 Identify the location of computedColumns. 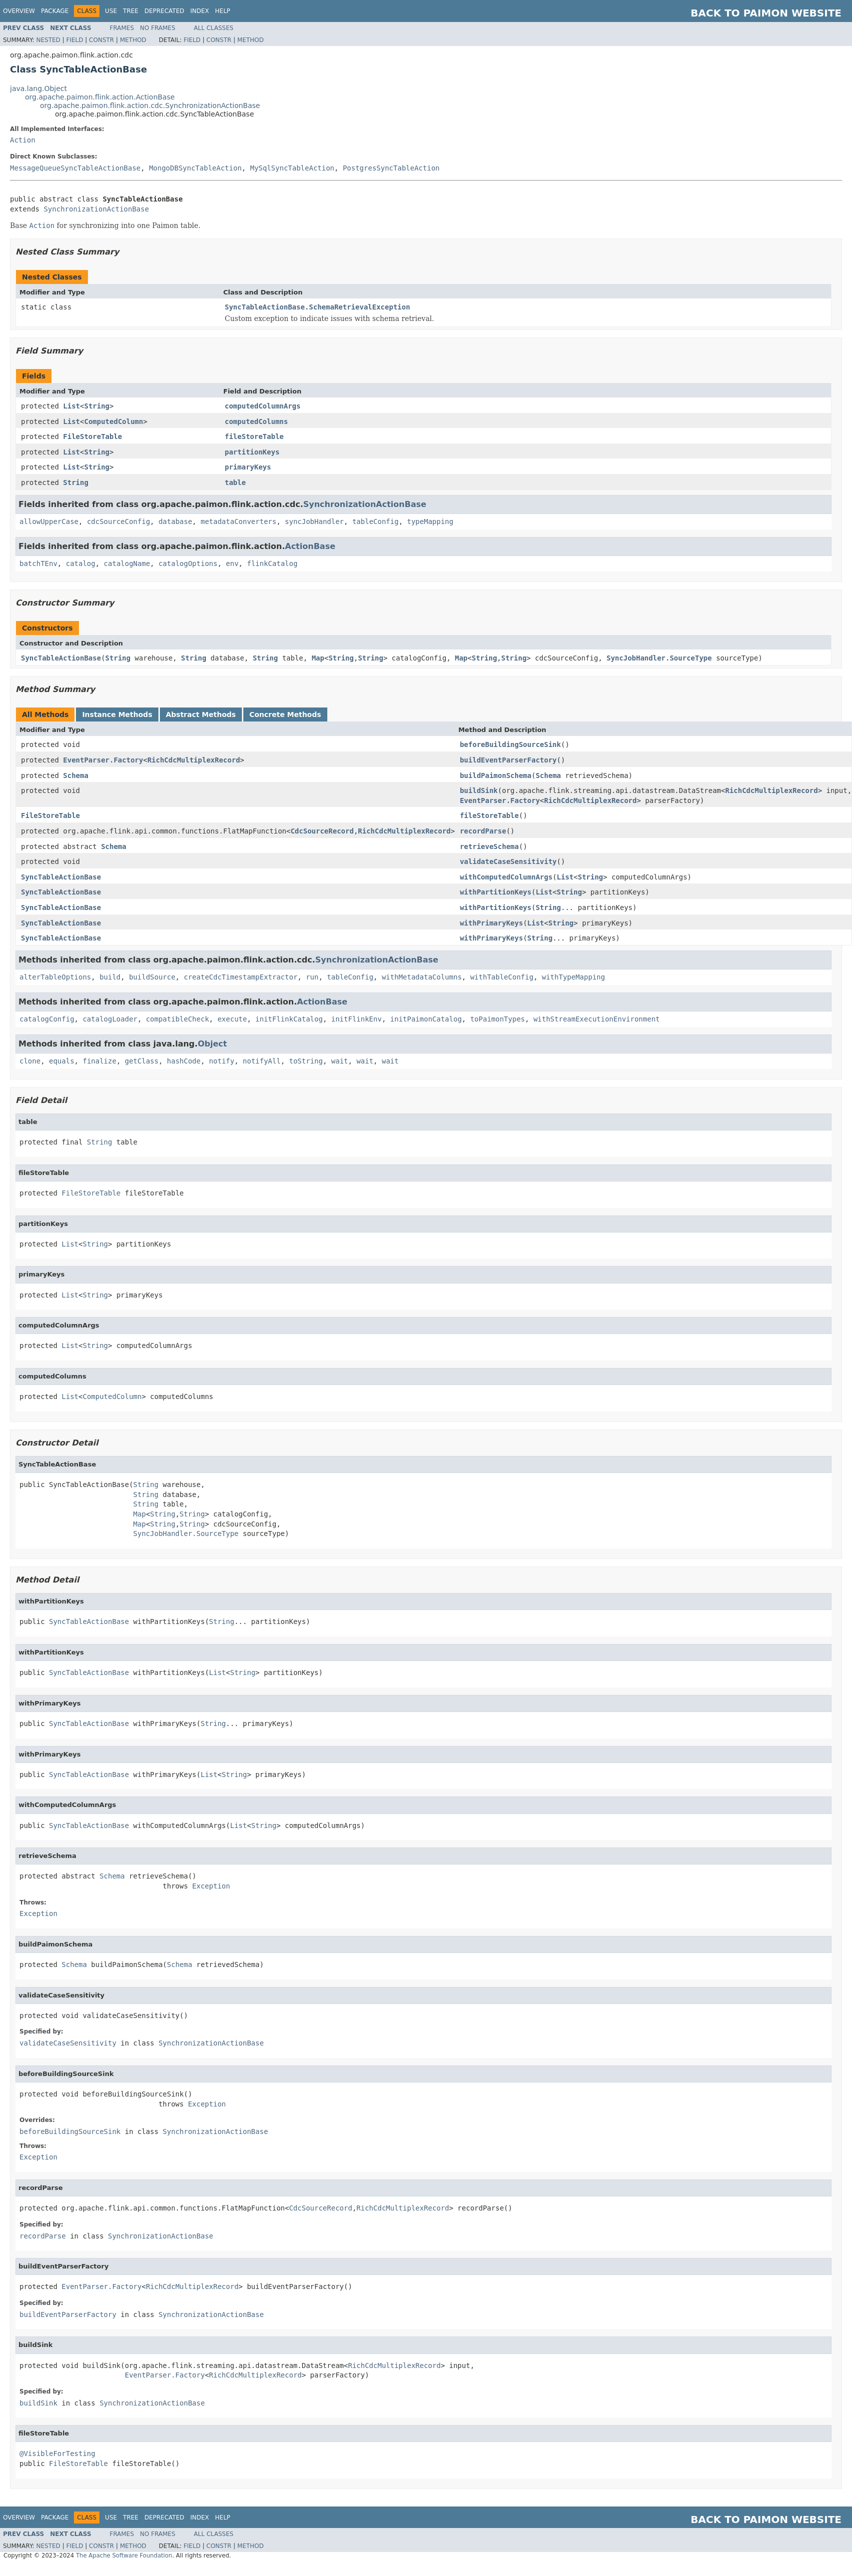
(256, 422).